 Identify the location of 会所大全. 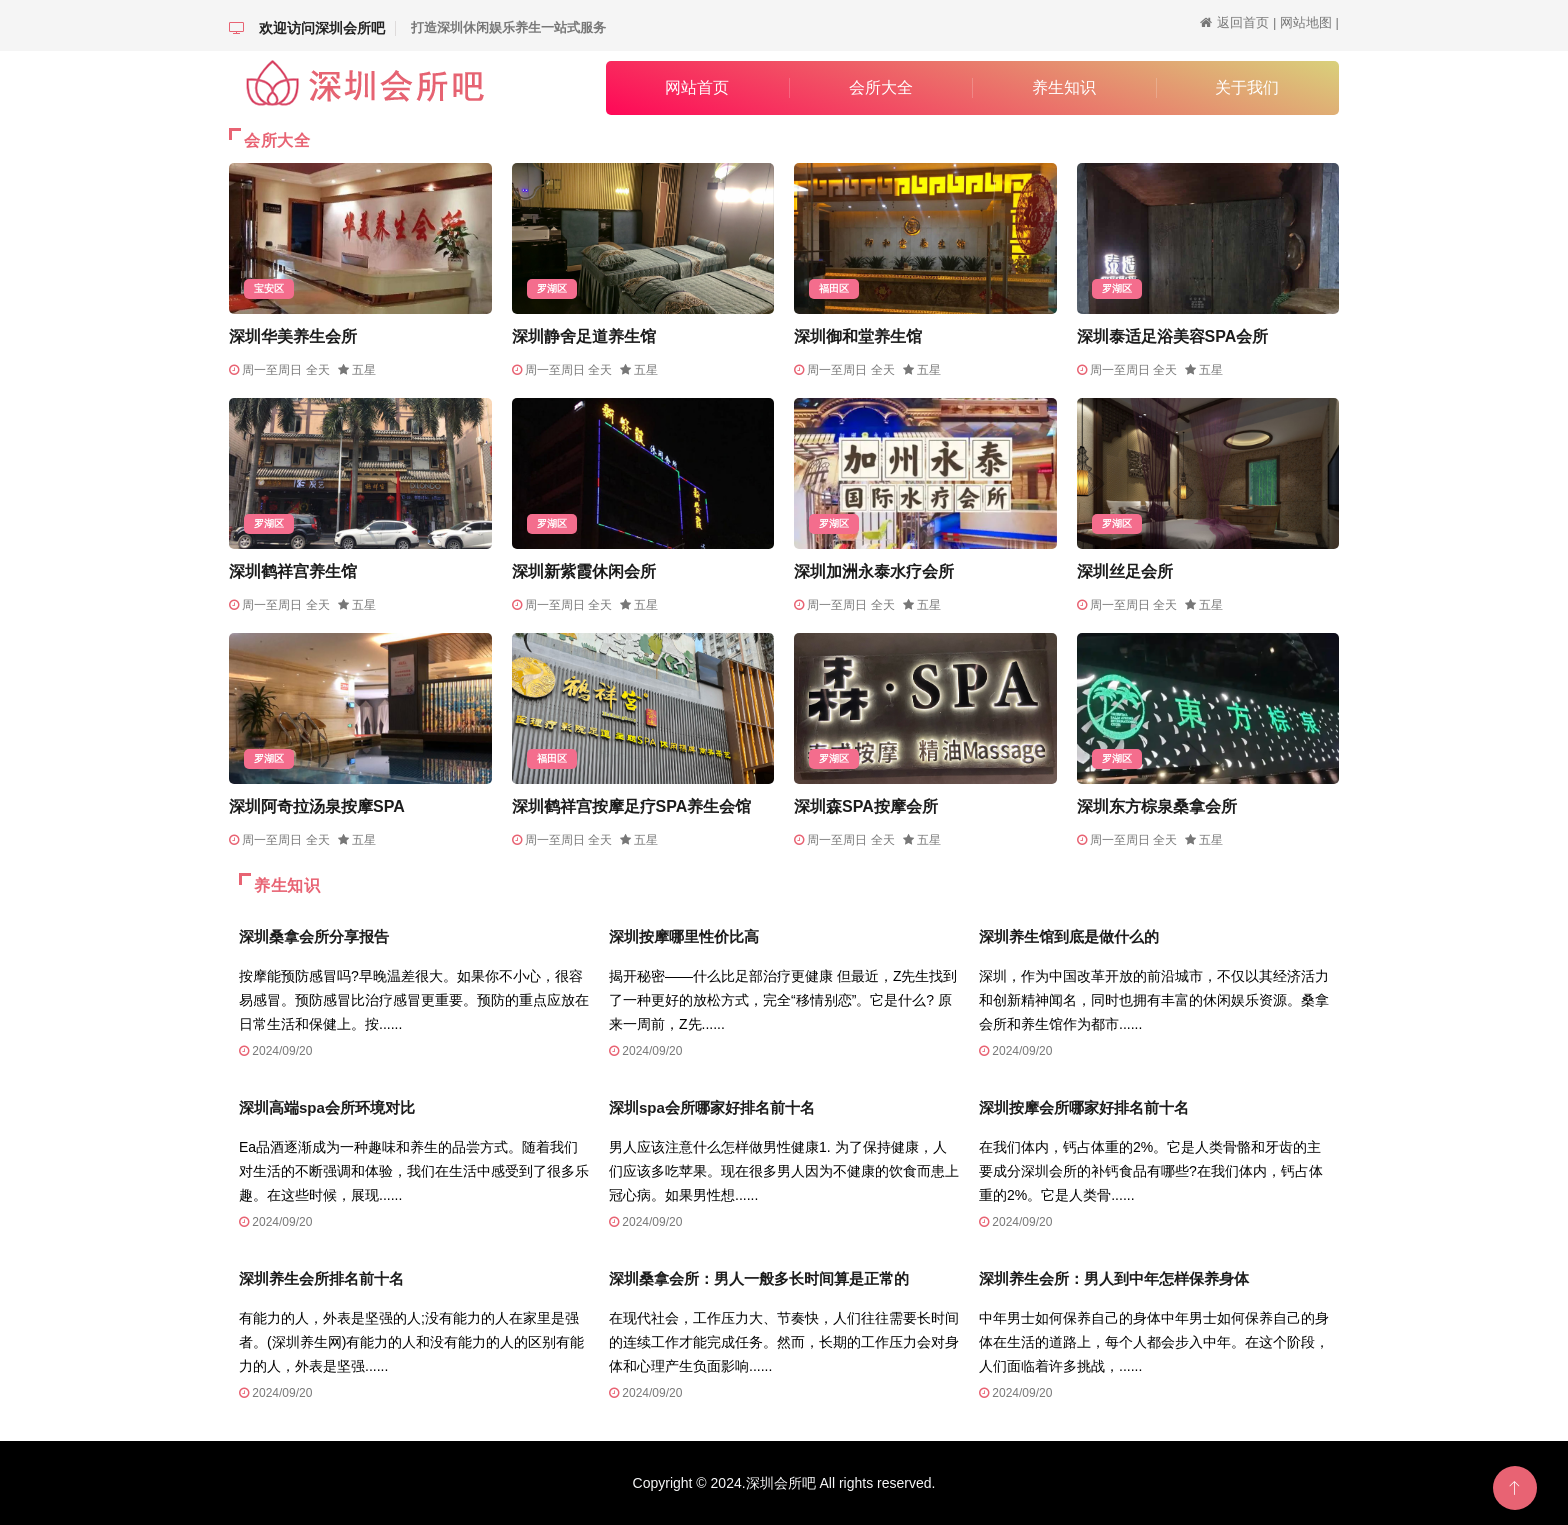
(881, 87).